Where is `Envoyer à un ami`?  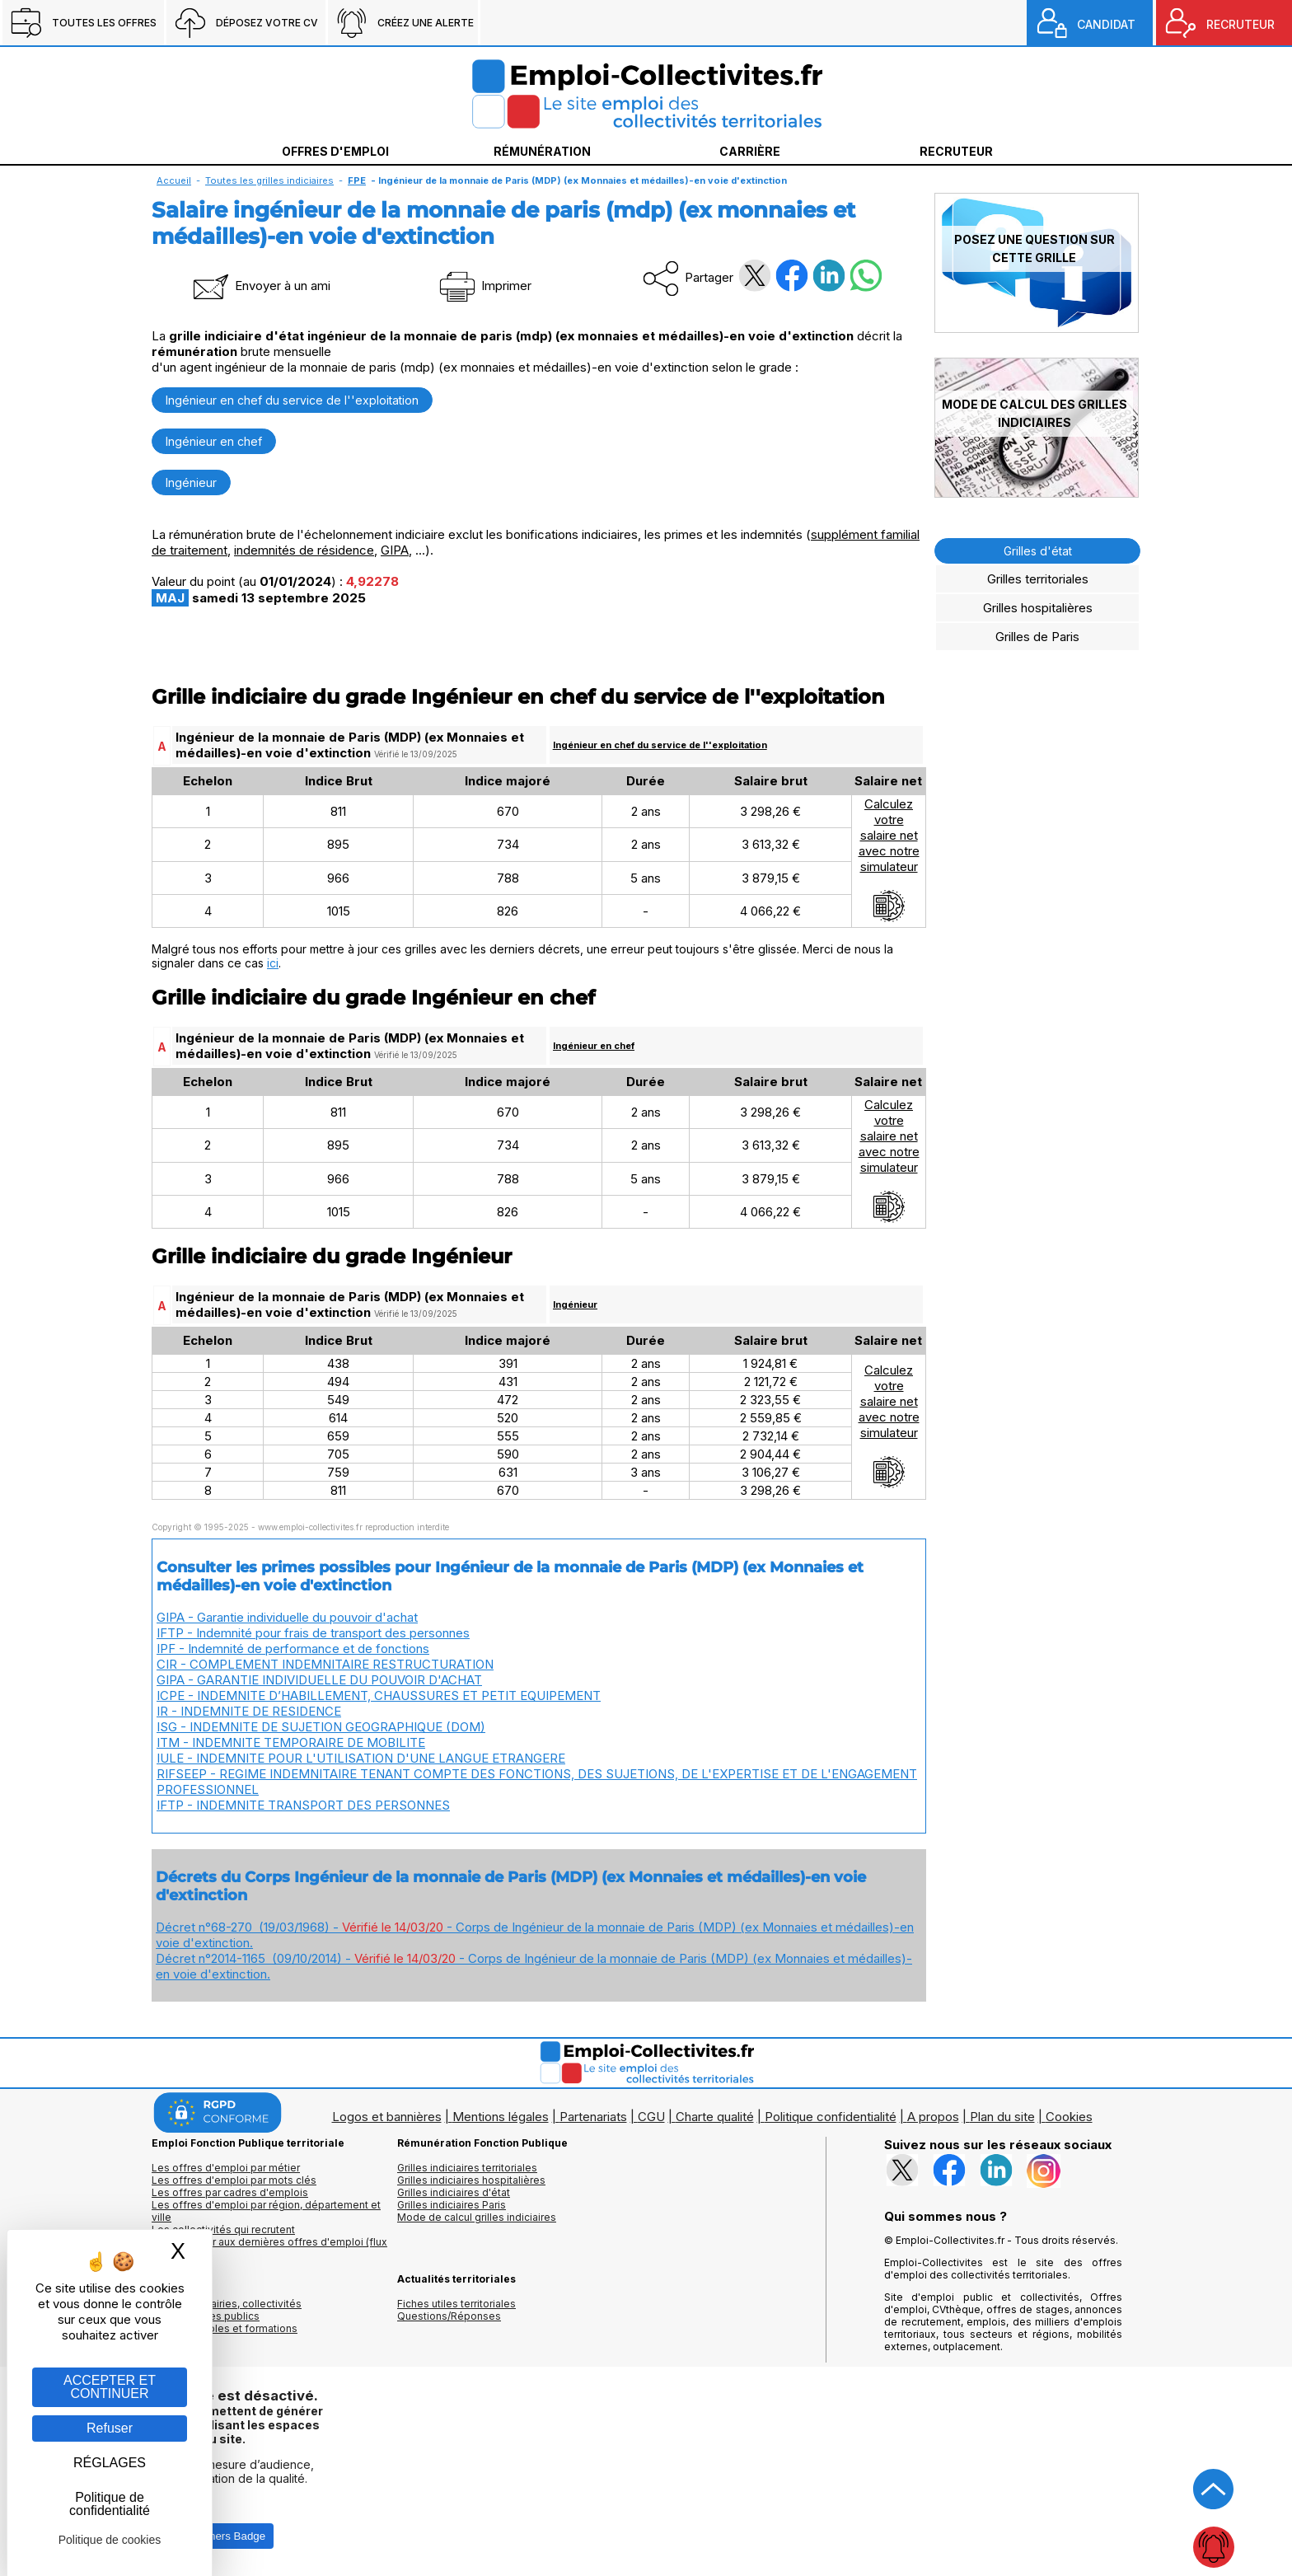
Envoyer à un ami is located at coordinates (260, 285).